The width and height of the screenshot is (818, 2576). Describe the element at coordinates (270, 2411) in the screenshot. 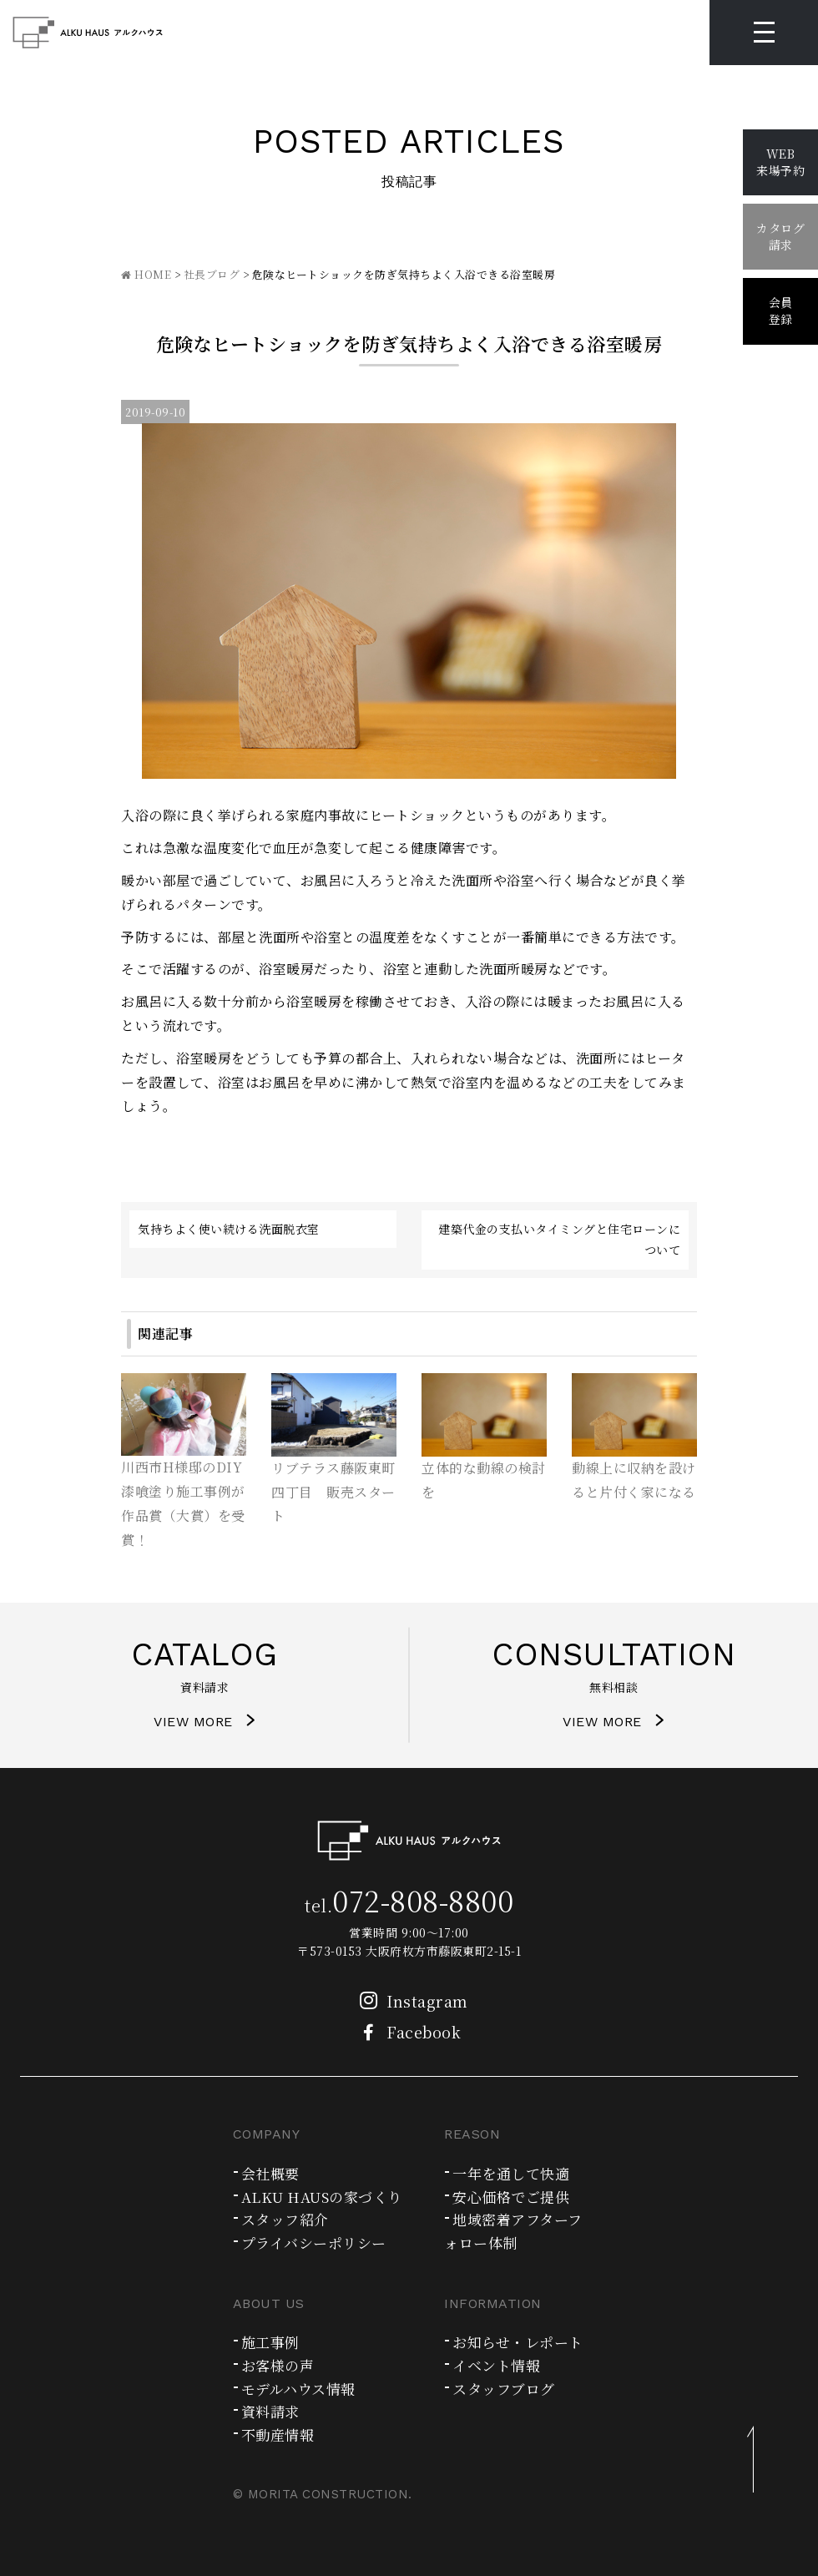

I see `資料請求` at that location.